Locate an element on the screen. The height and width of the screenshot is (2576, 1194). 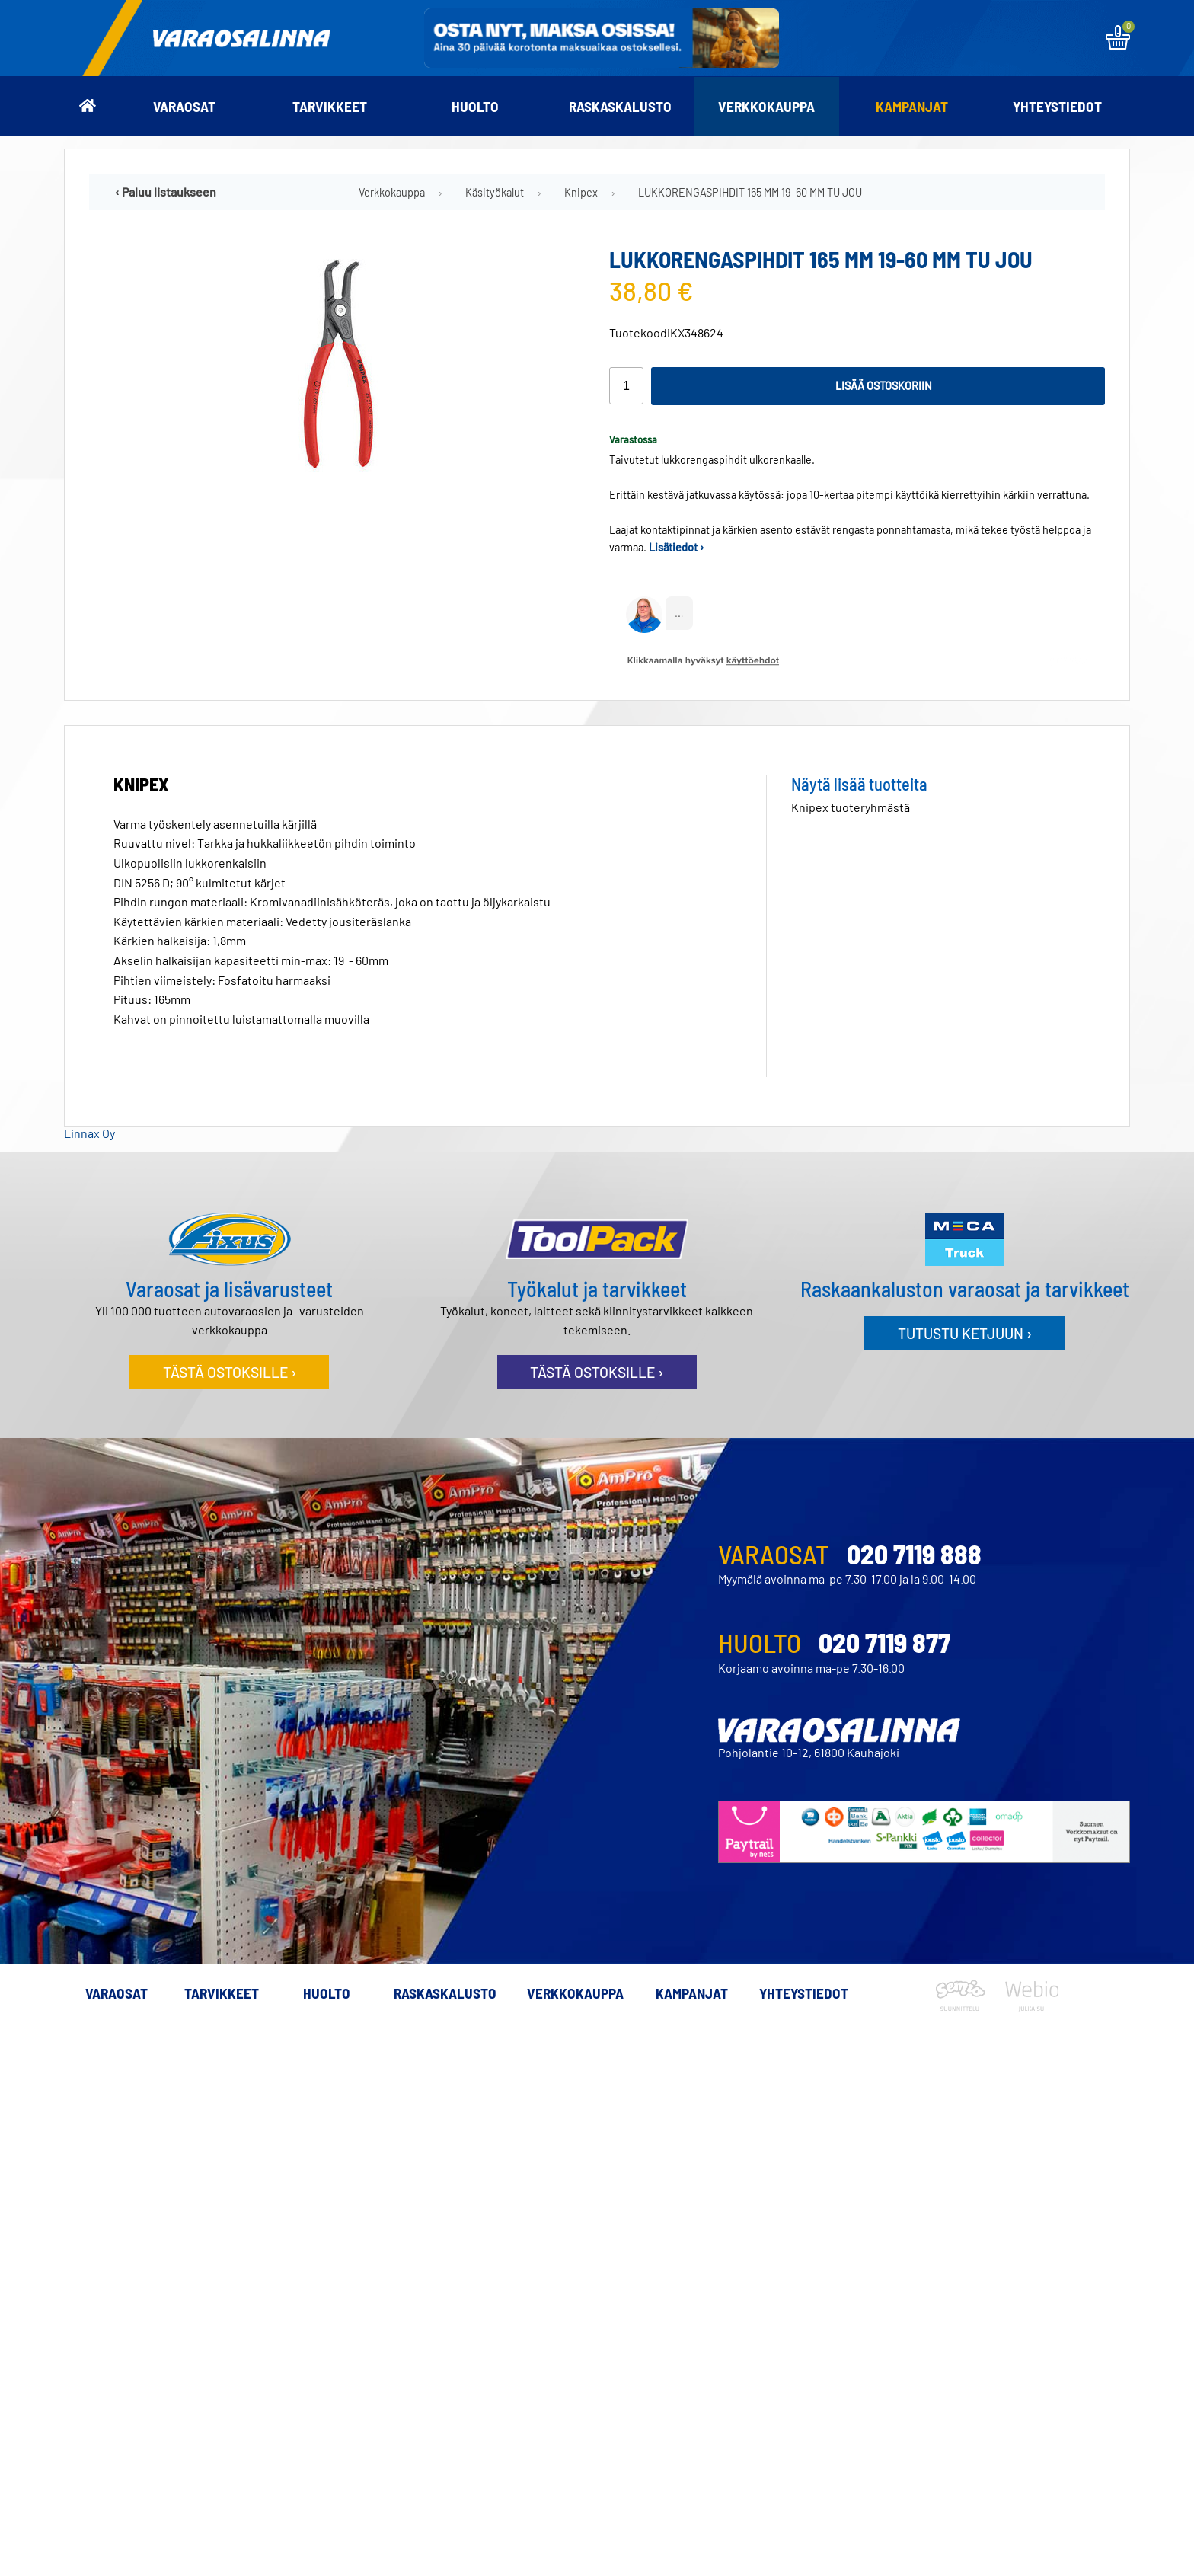
Tutustu ketjuun › is located at coordinates (965, 1333).